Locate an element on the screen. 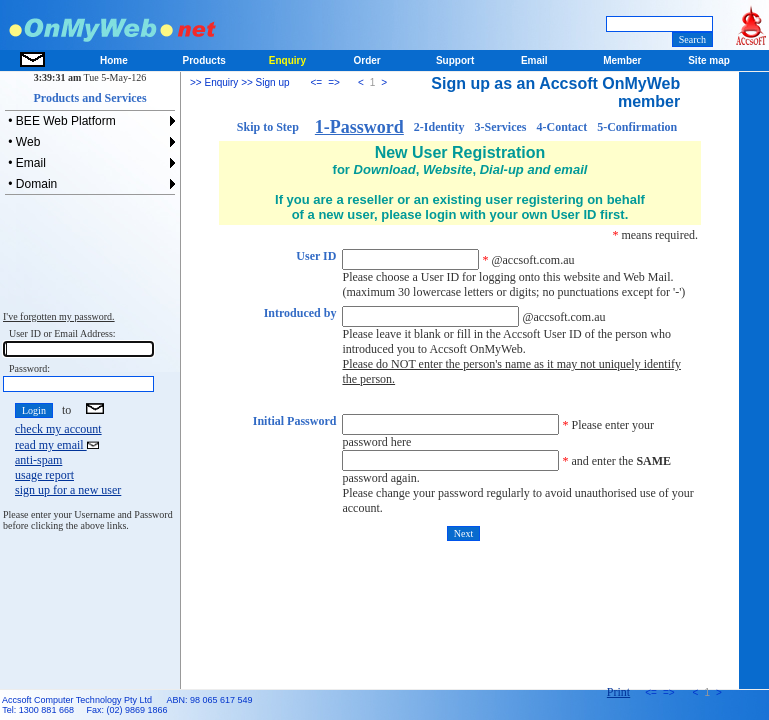 The image size is (769, 720). • Email is located at coordinates (25, 163).